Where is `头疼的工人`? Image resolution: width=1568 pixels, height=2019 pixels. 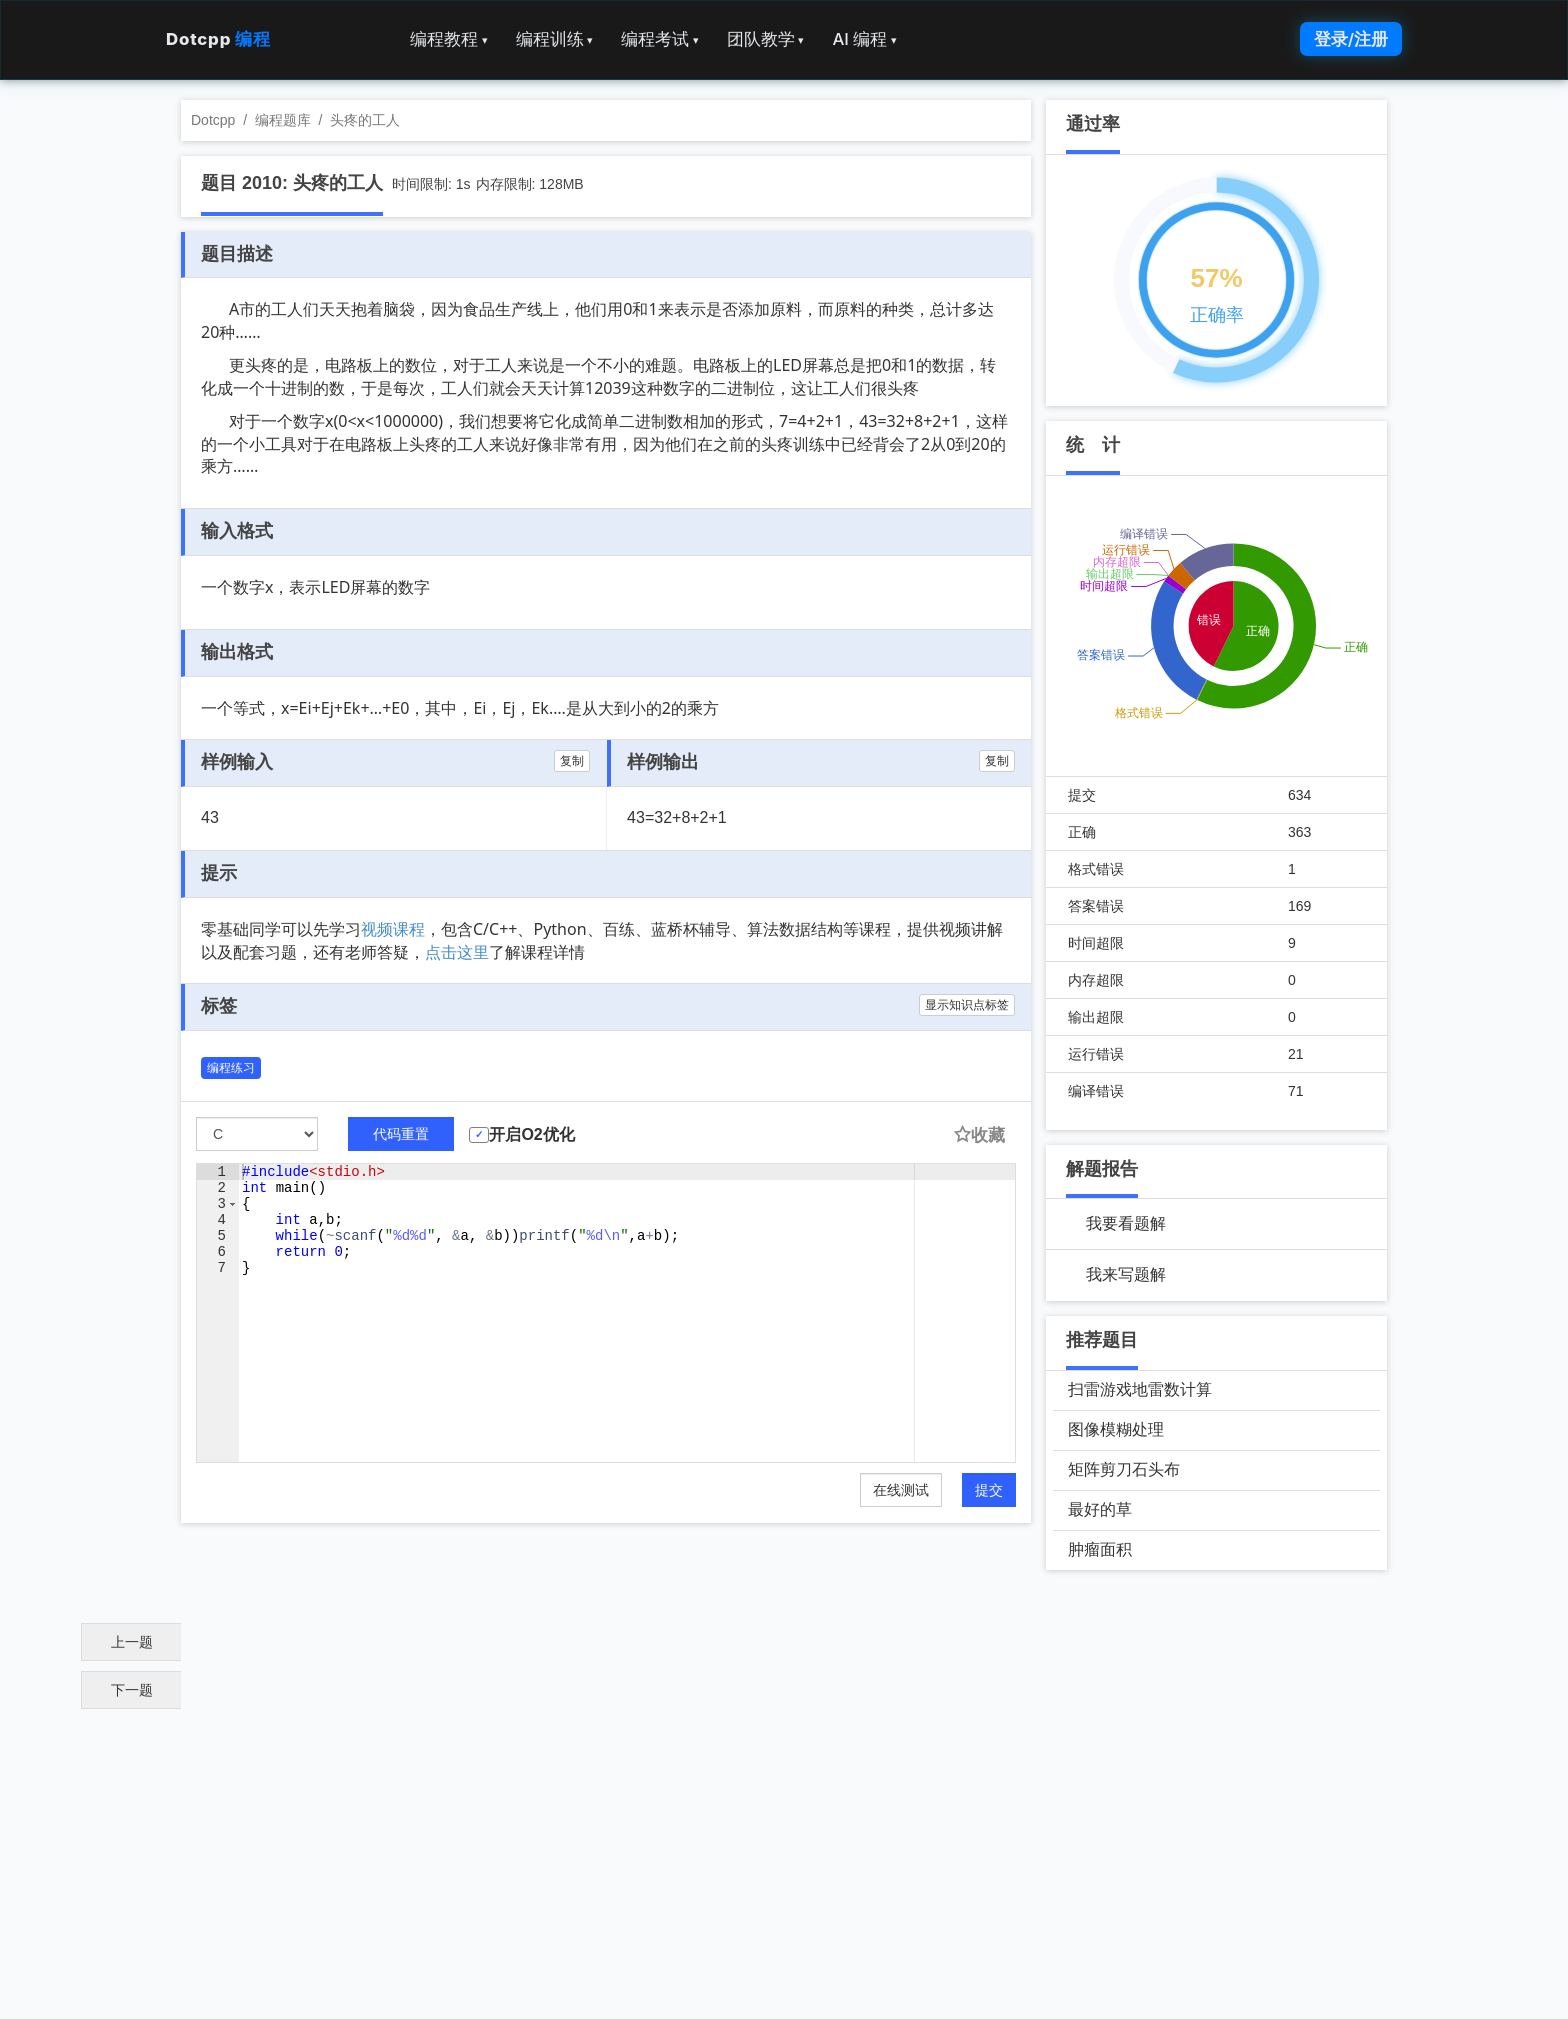
头疼的工人 is located at coordinates (365, 120).